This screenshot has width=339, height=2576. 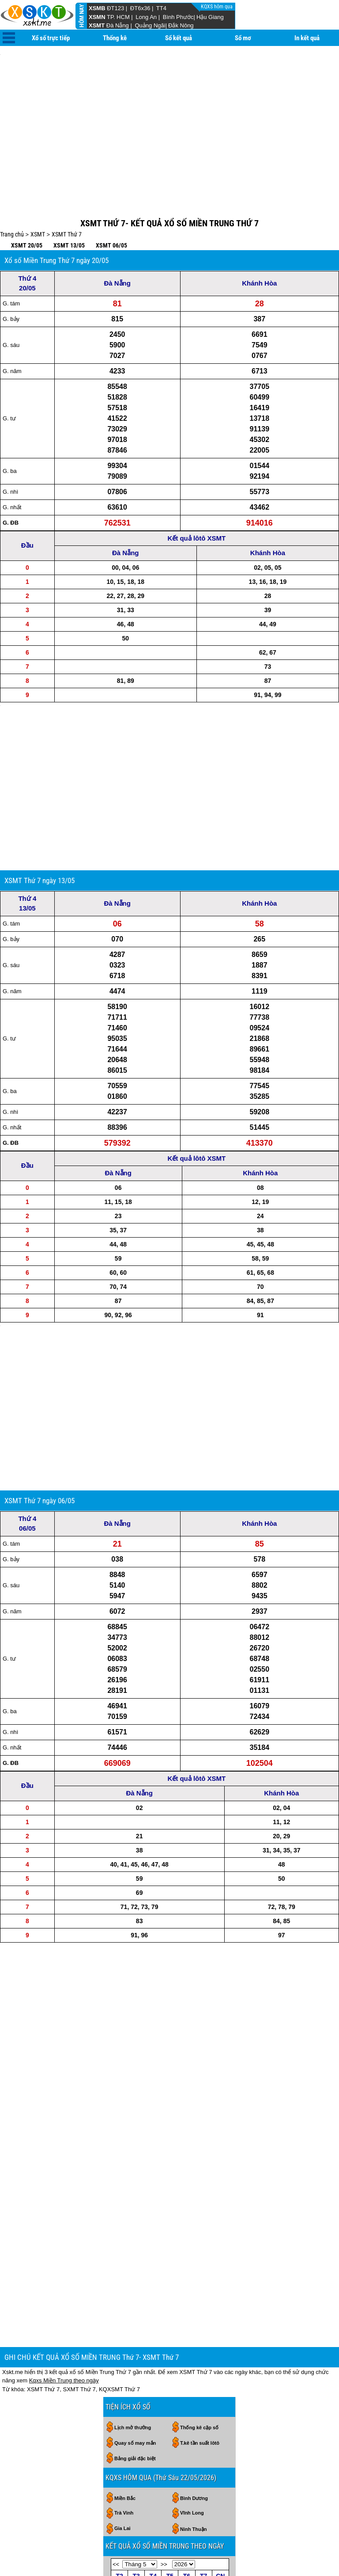 I want to click on 17, so click(x=220, y=2482).